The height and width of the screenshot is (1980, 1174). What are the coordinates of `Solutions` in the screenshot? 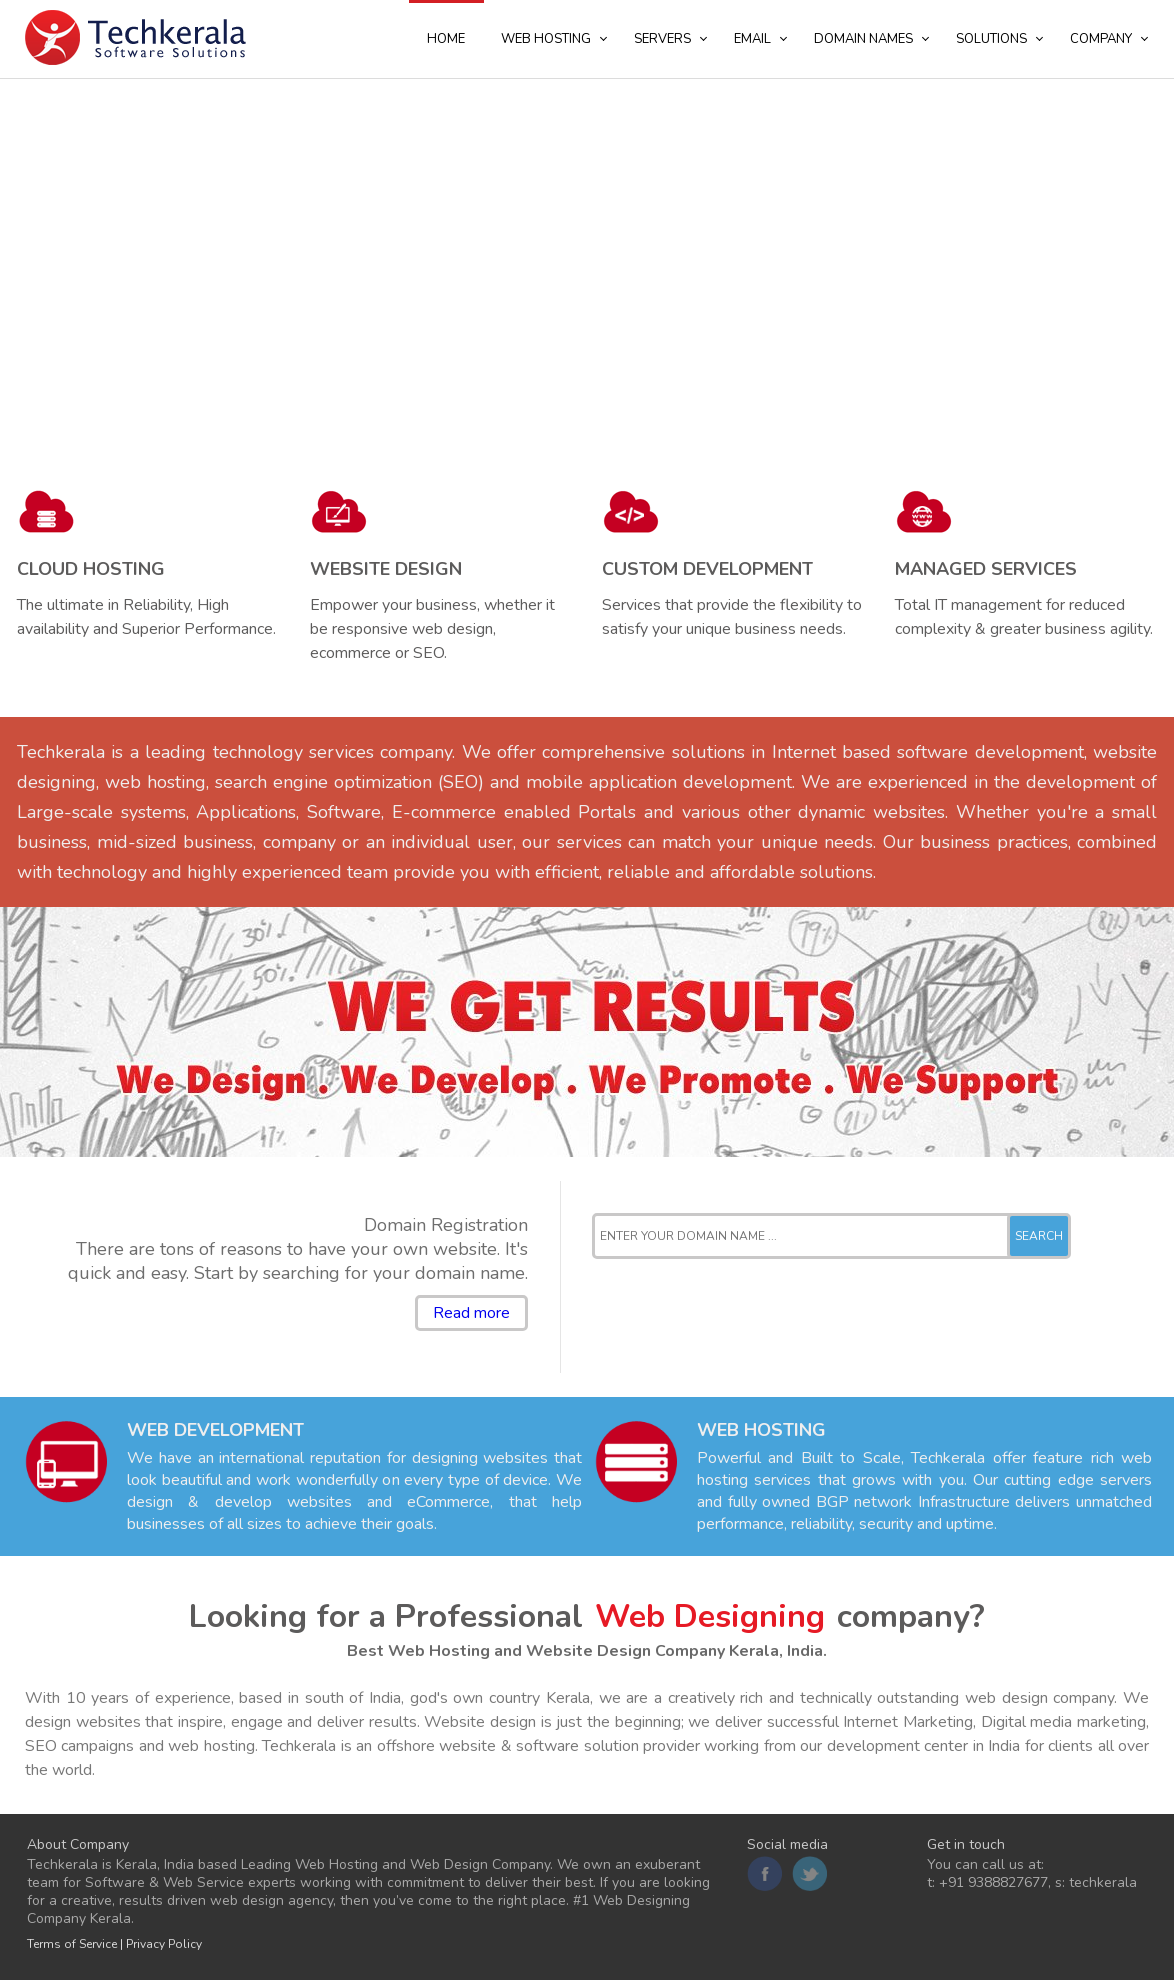 It's located at (991, 39).